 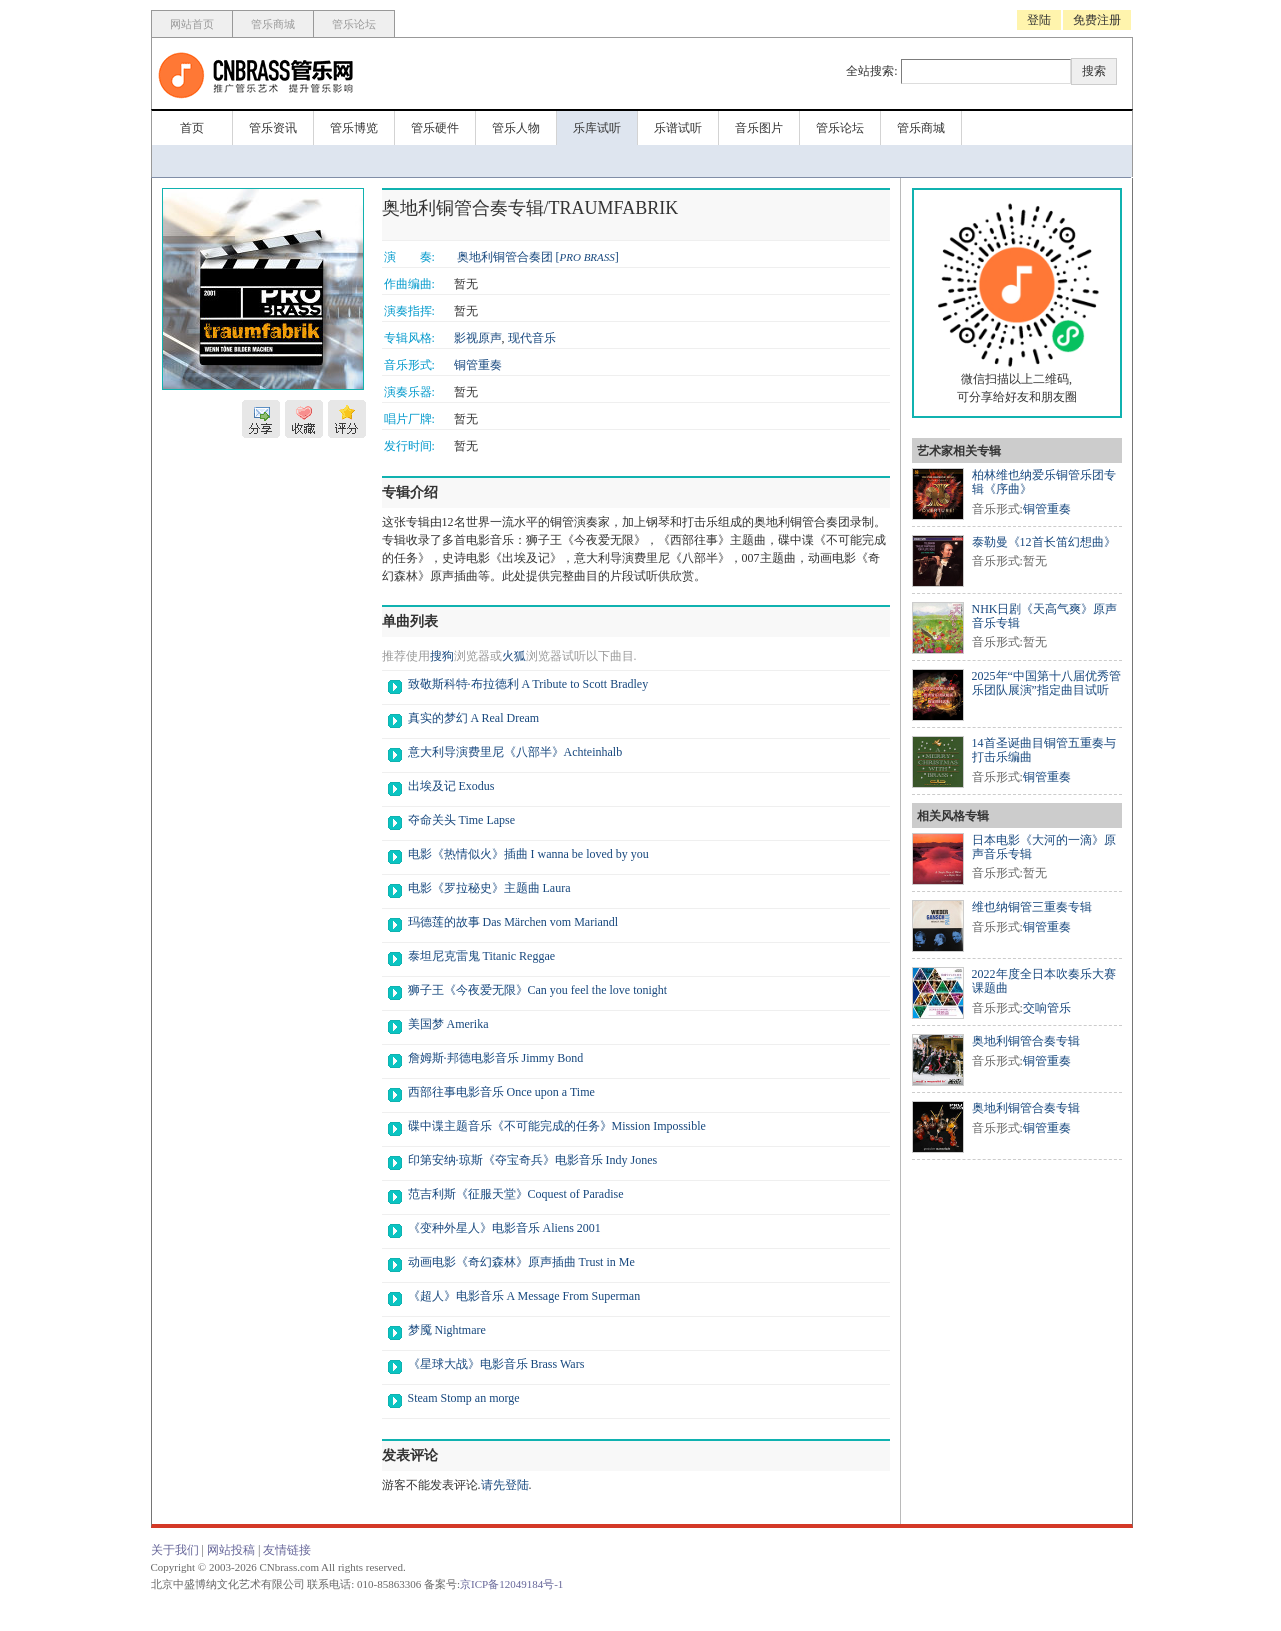 What do you see at coordinates (597, 128) in the screenshot?
I see `乐库试听` at bounding box center [597, 128].